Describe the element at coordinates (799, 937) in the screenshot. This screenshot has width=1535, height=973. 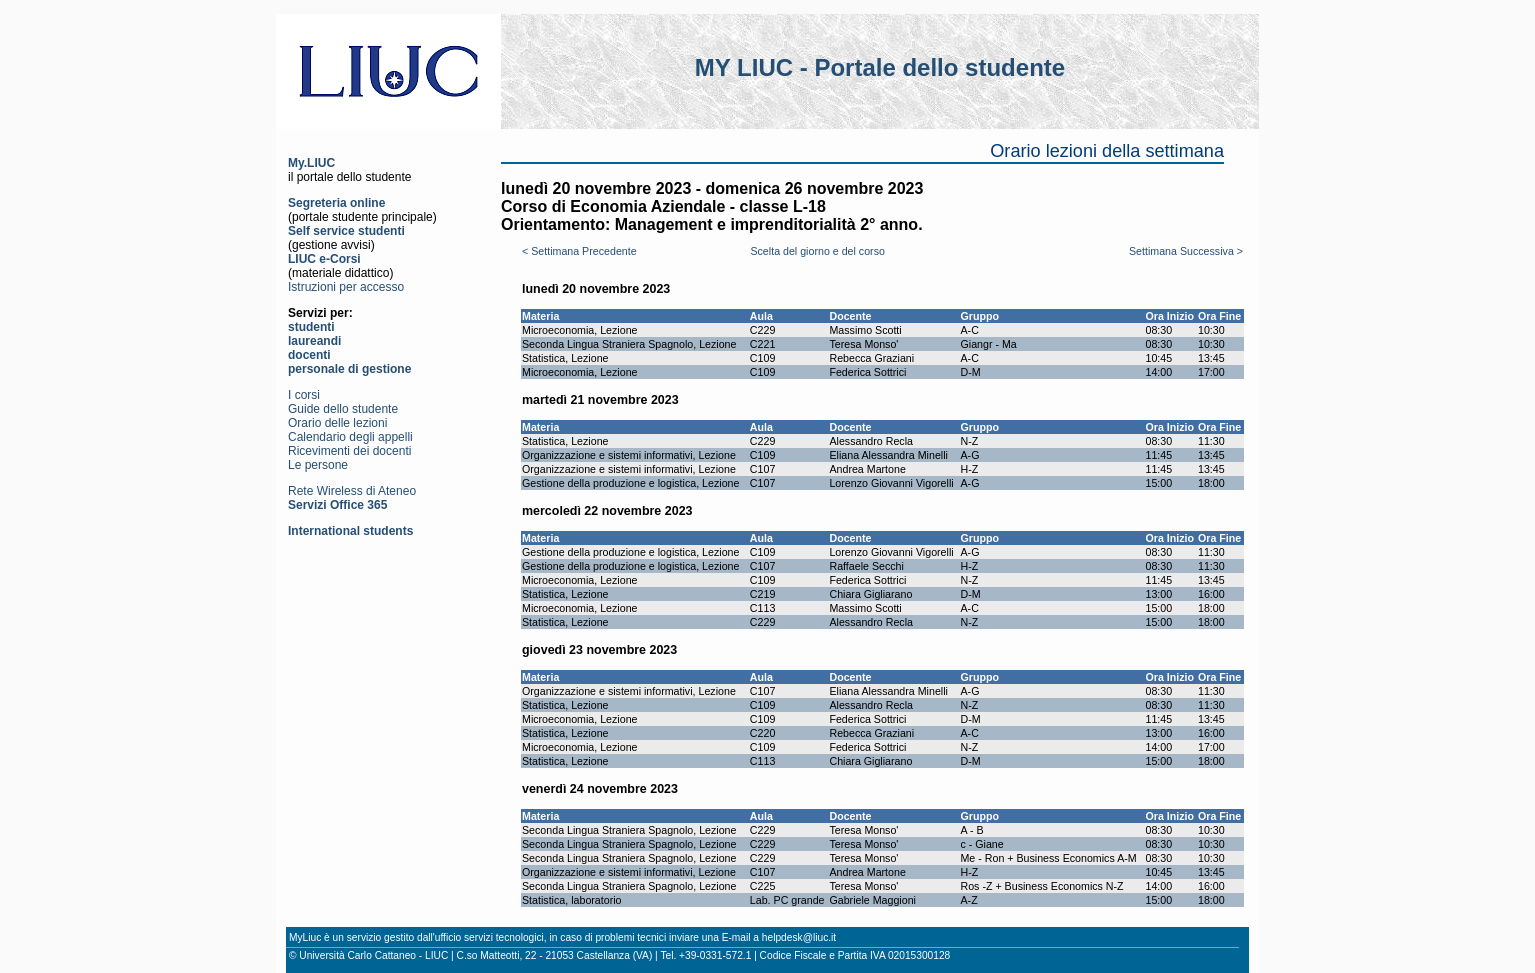
I see `helpdesk@liuc.it` at that location.